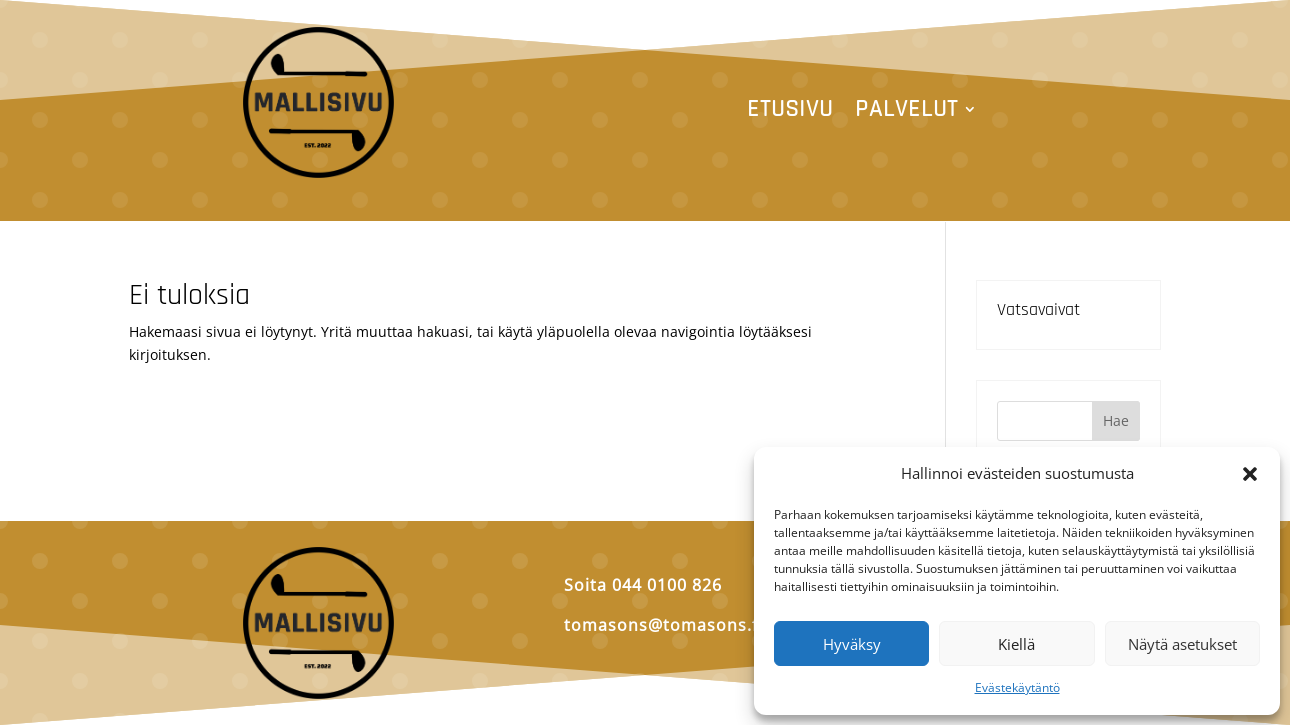 The height and width of the screenshot is (725, 1290). I want to click on Näytä asetukset, so click(1182, 644).